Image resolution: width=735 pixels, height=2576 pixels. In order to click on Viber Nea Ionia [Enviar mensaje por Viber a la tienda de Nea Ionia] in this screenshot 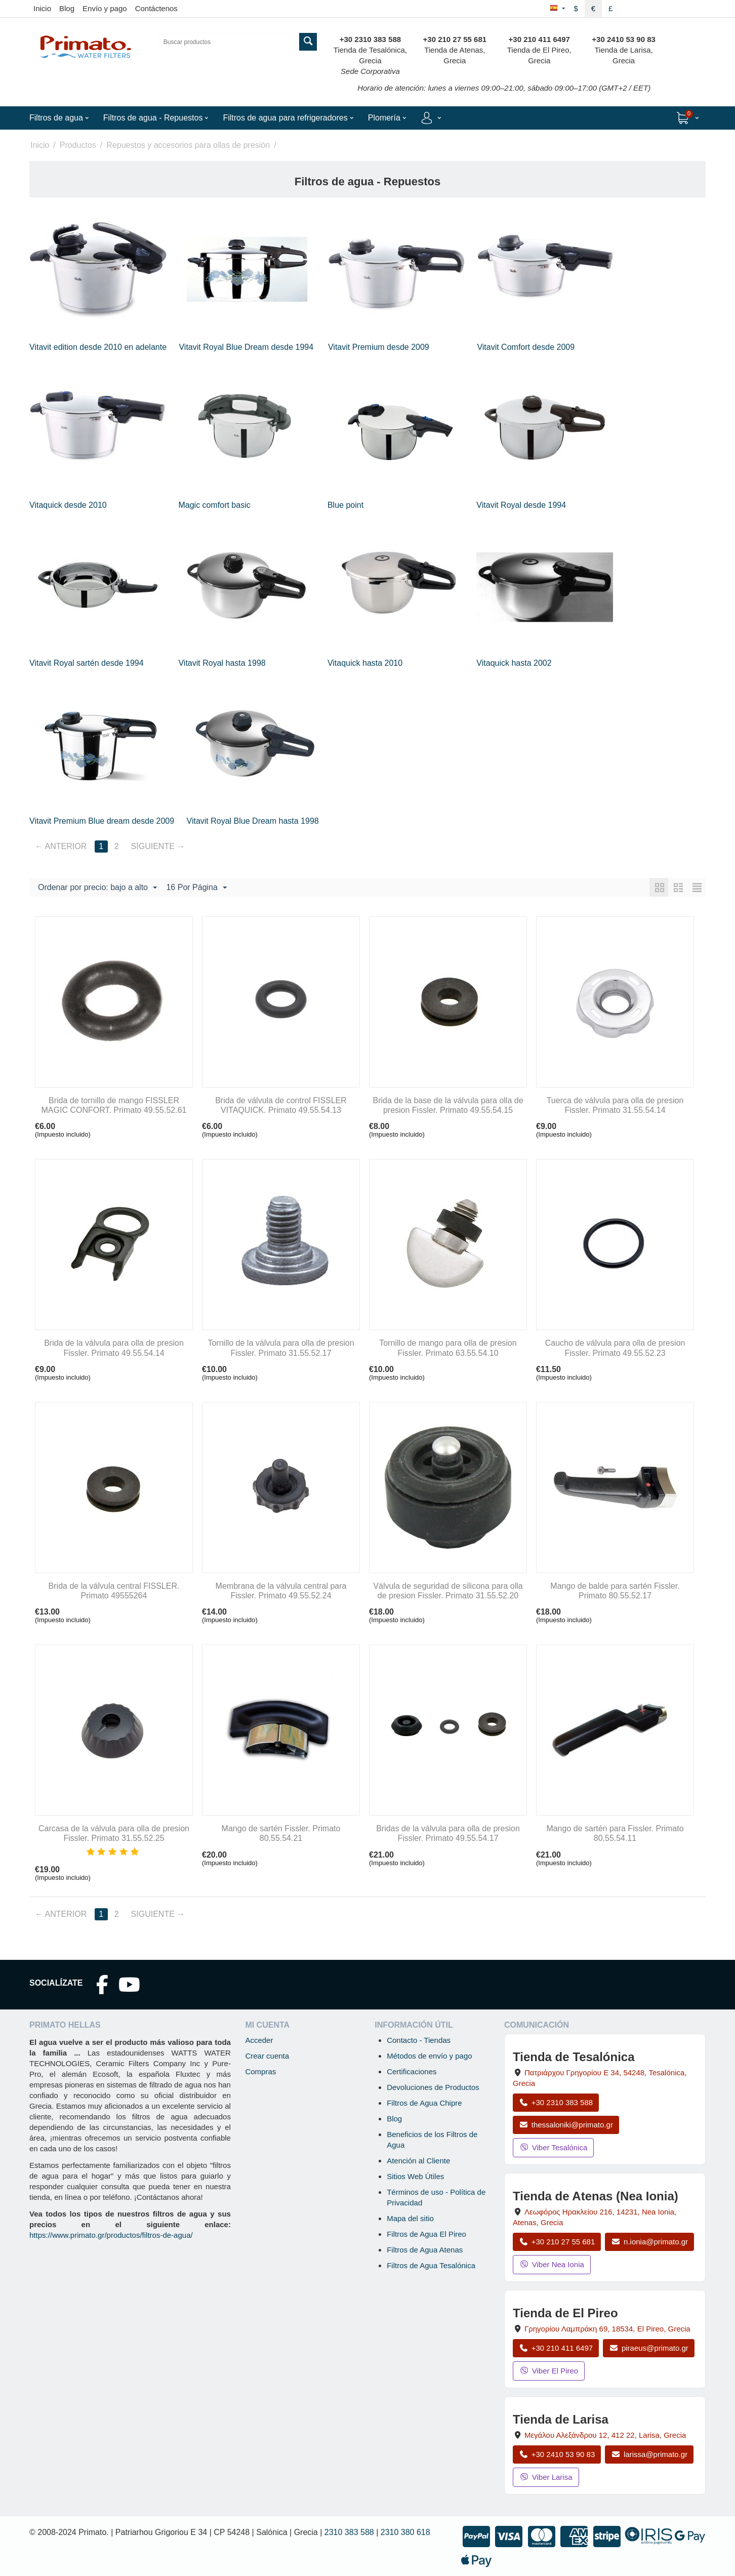, I will do `click(551, 2264)`.